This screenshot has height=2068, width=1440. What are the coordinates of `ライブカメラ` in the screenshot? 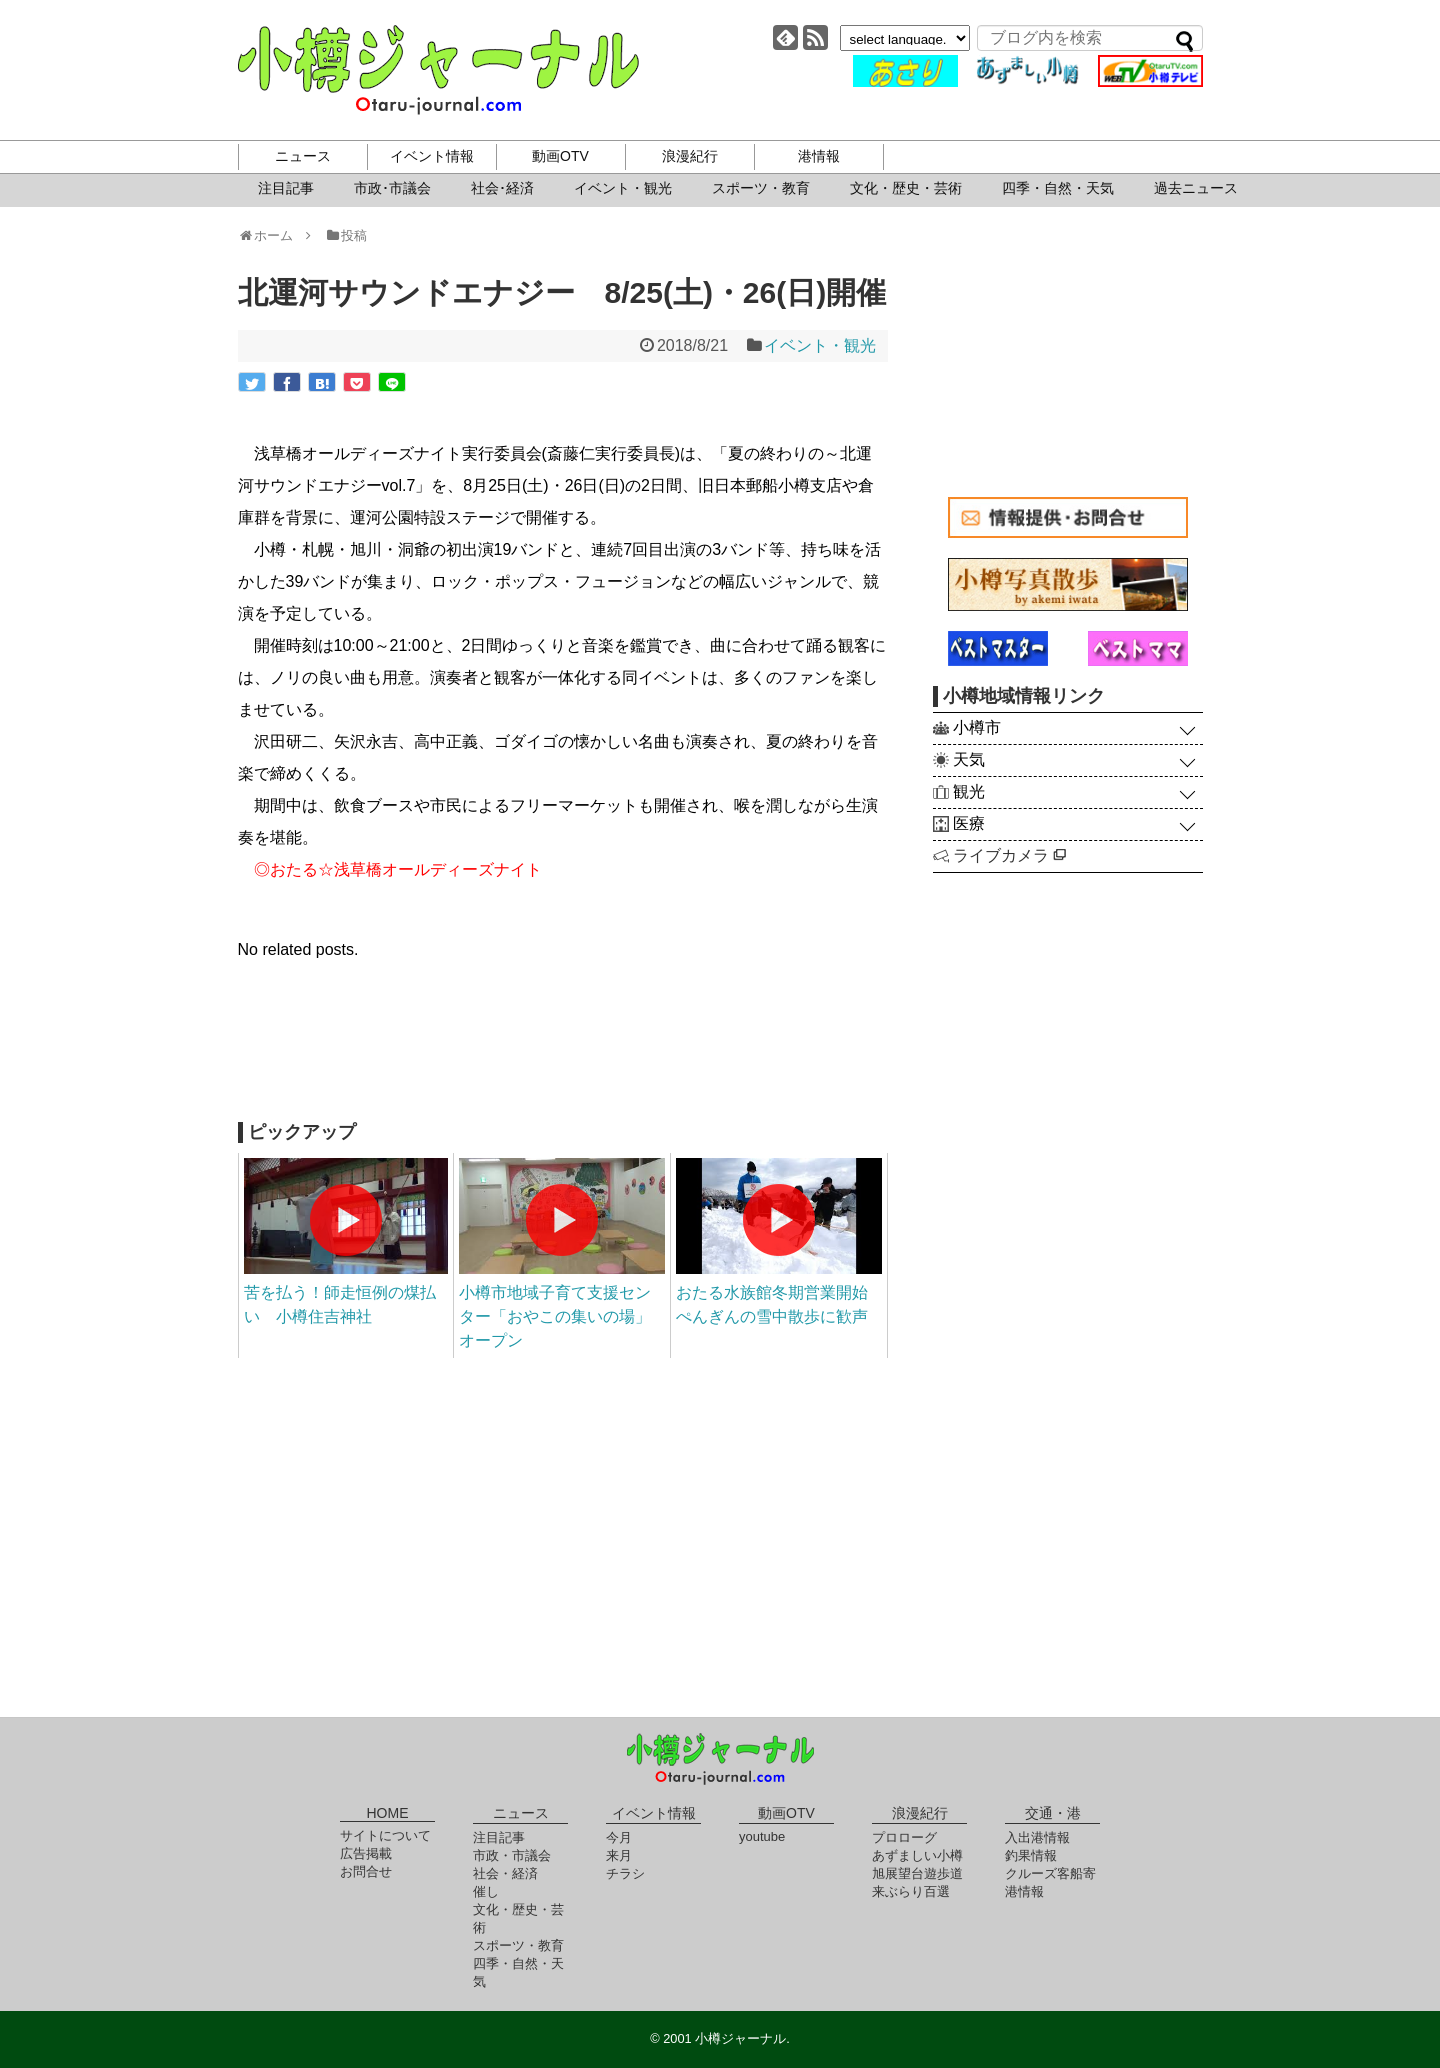 It's located at (1009, 855).